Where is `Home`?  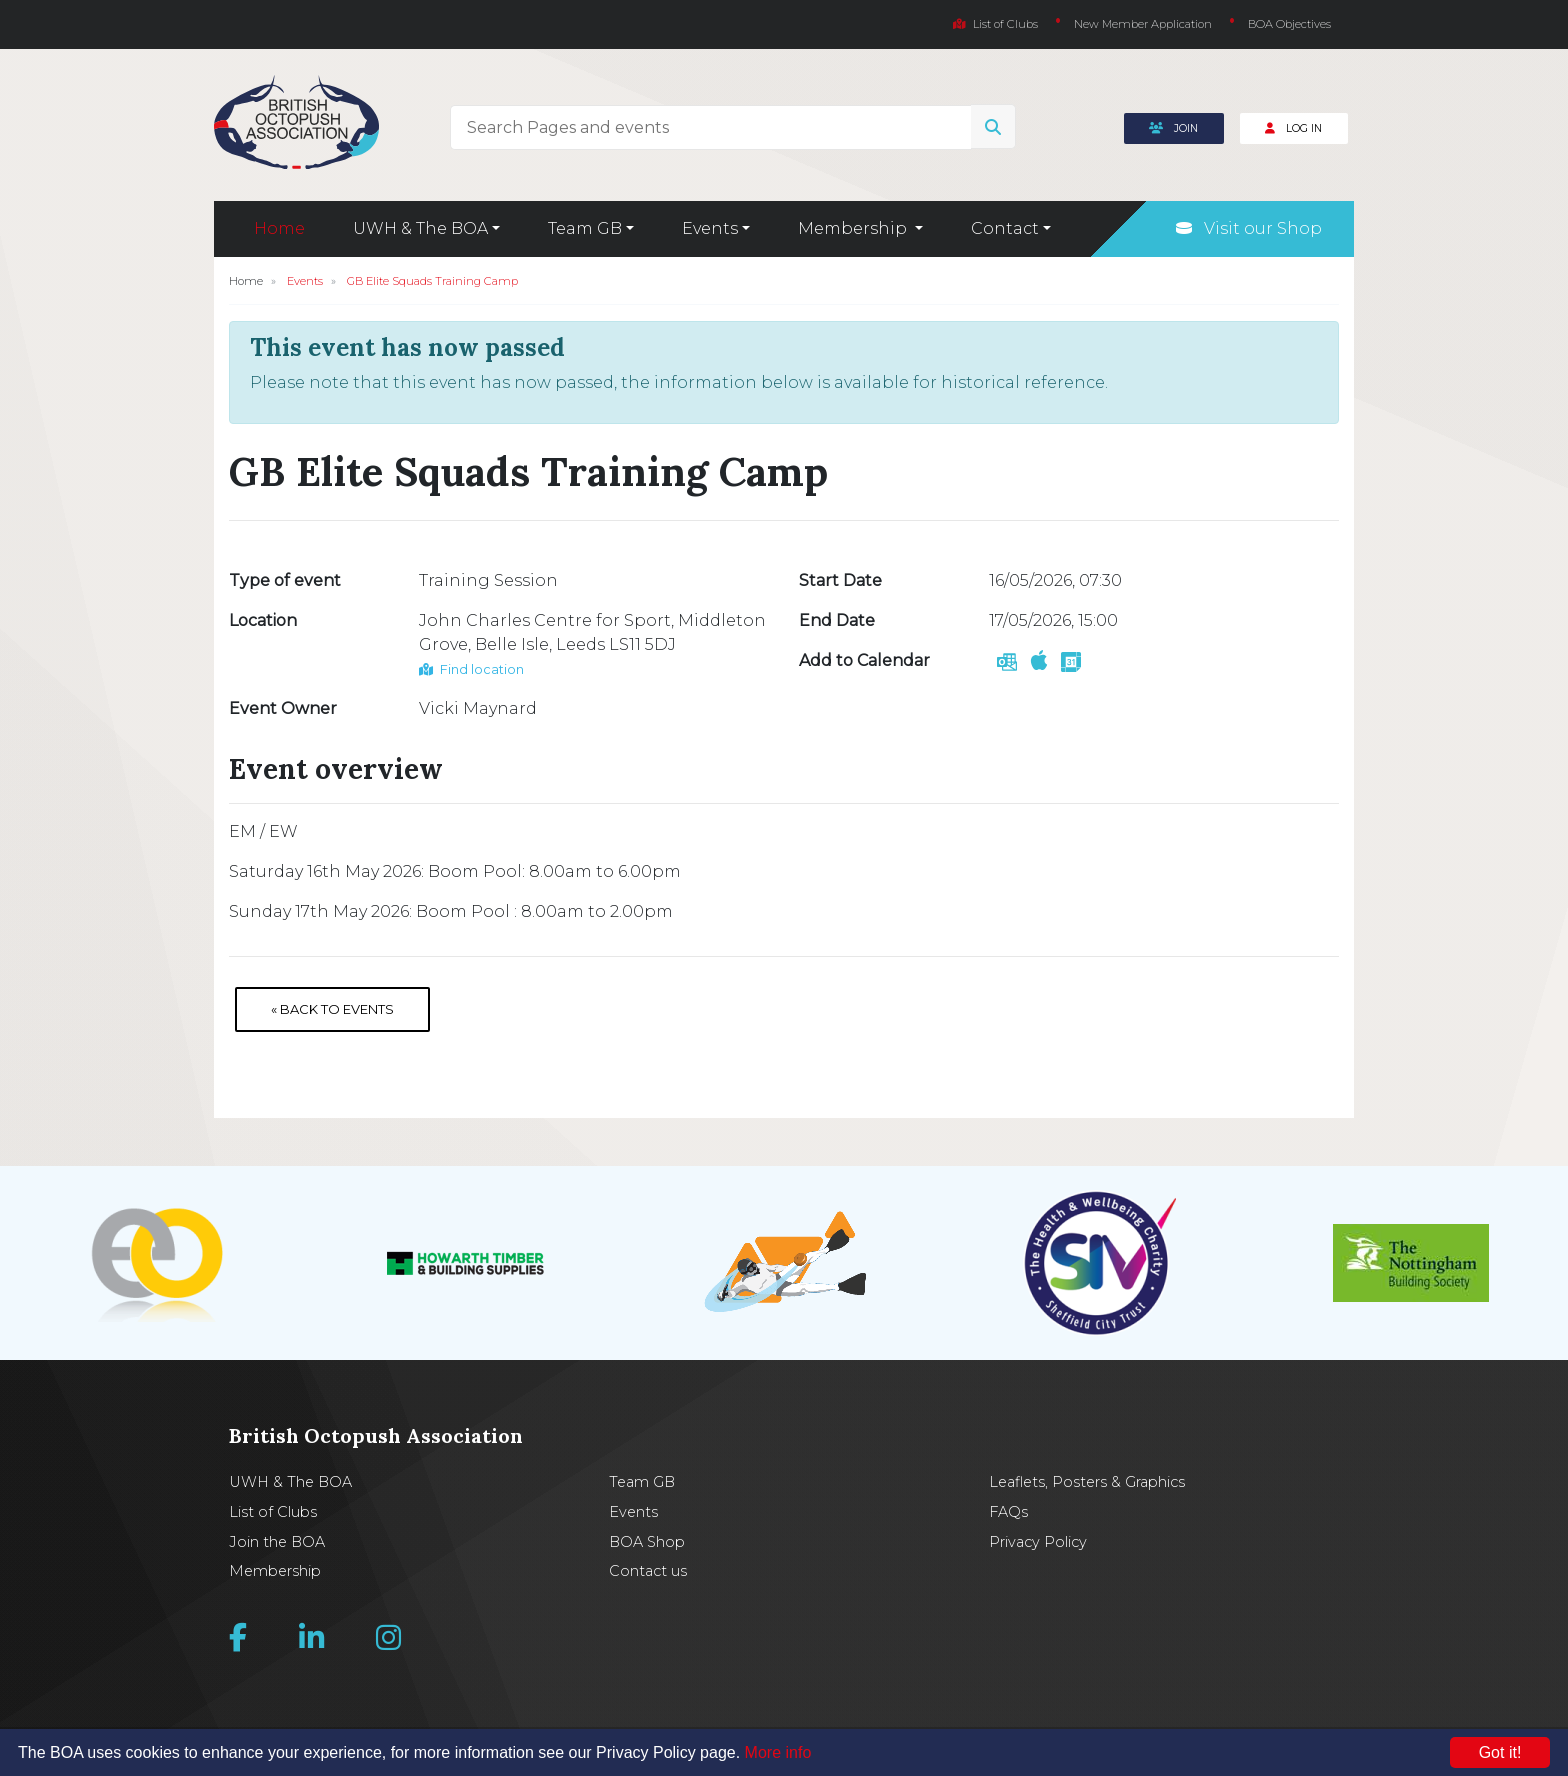 Home is located at coordinates (279, 228).